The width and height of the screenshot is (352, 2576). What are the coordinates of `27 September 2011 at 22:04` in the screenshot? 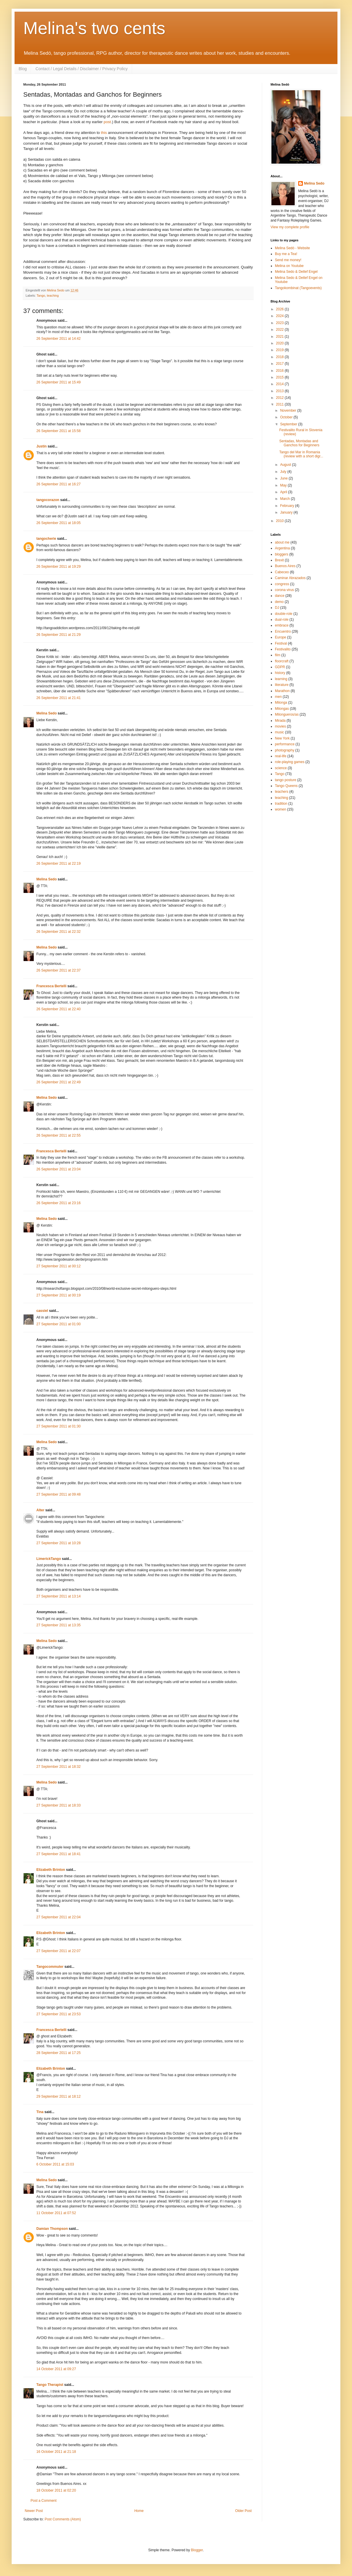 It's located at (58, 1917).